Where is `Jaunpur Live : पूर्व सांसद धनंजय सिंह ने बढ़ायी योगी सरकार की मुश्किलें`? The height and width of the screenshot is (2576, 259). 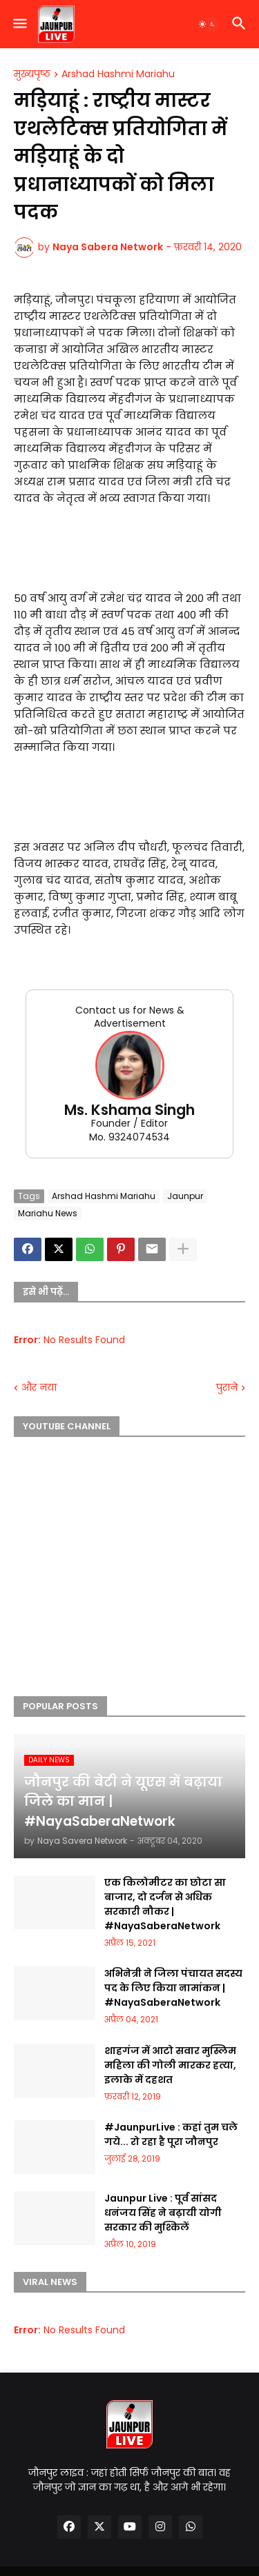
Jaunpur Live : पूर्व सांसद धनंजय सिंह ने बढ़ायी योगी सरकार की मुश्किलें is located at coordinates (163, 2212).